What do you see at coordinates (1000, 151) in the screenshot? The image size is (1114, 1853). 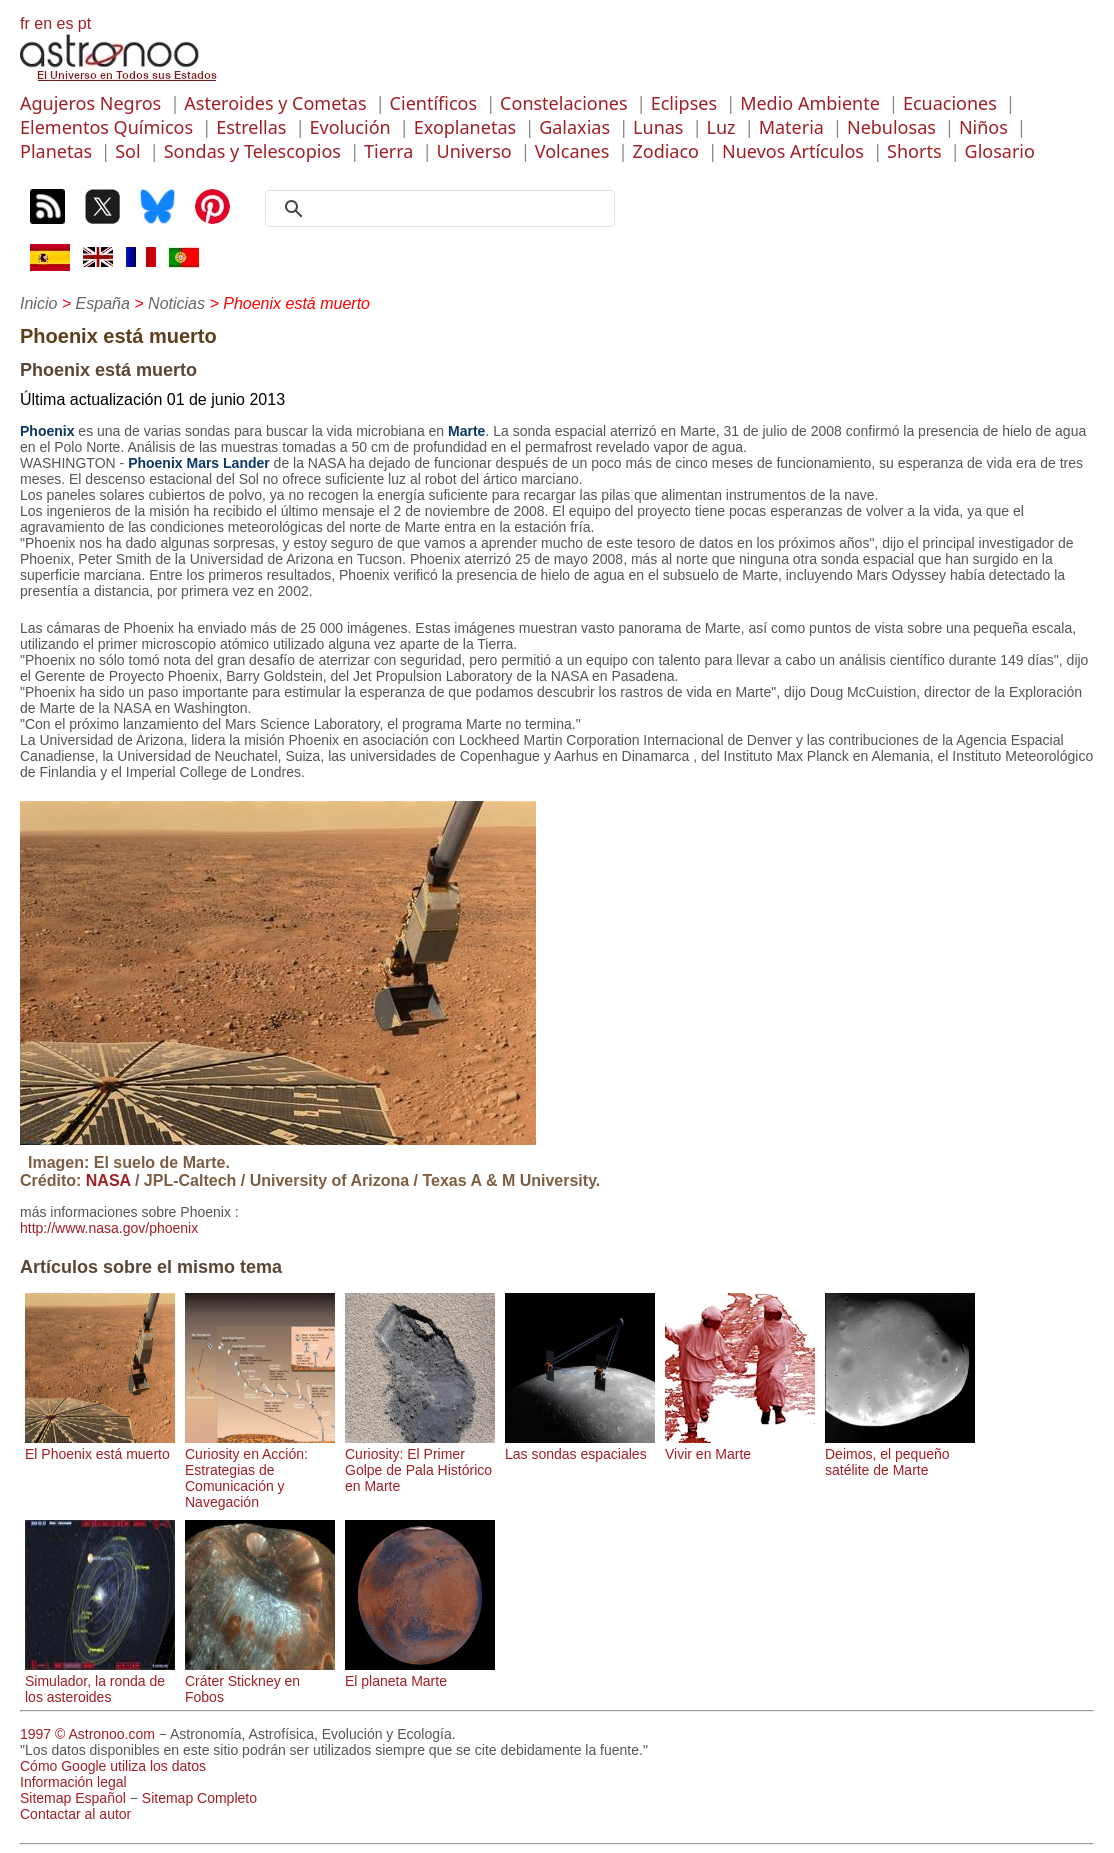 I see `Glosario` at bounding box center [1000, 151].